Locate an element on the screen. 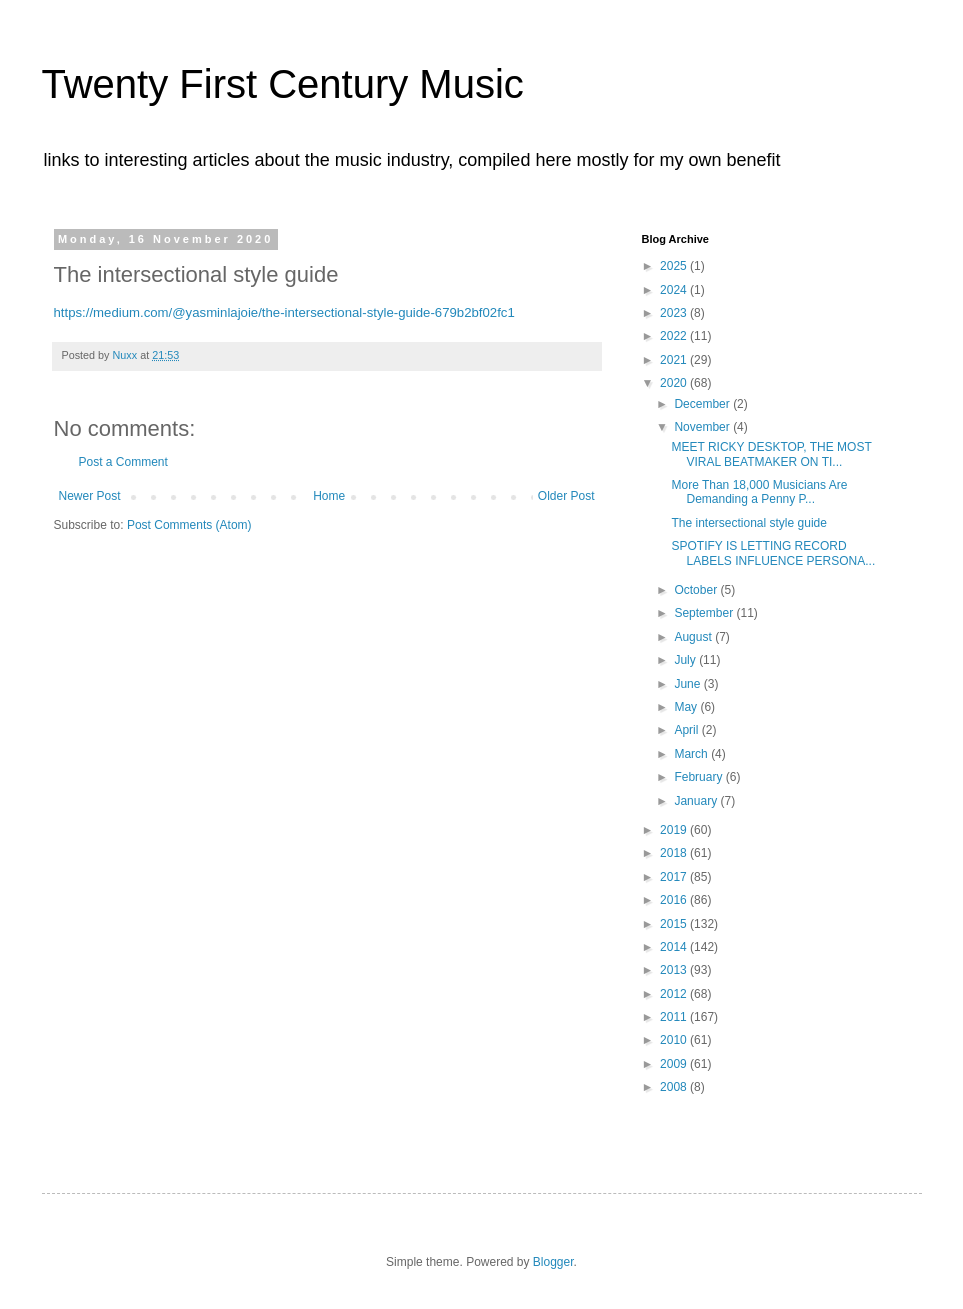 The width and height of the screenshot is (963, 1309). 2008 is located at coordinates (675, 1087).